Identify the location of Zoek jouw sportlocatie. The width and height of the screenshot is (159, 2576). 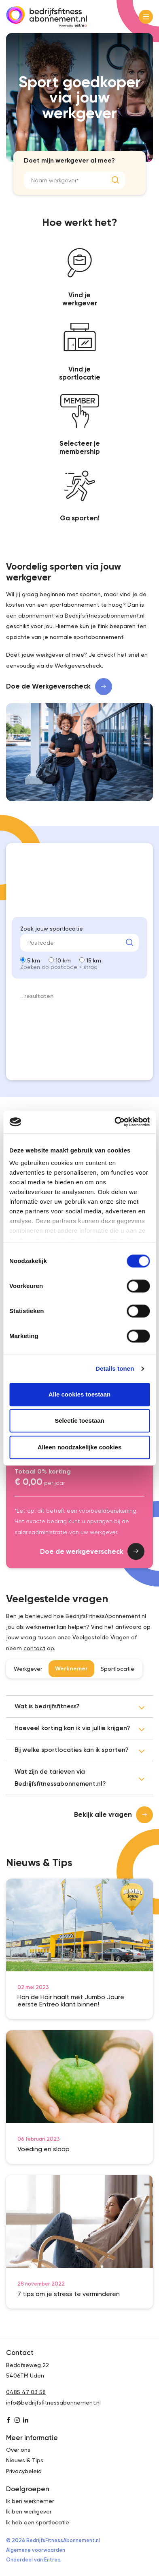
(51, 928).